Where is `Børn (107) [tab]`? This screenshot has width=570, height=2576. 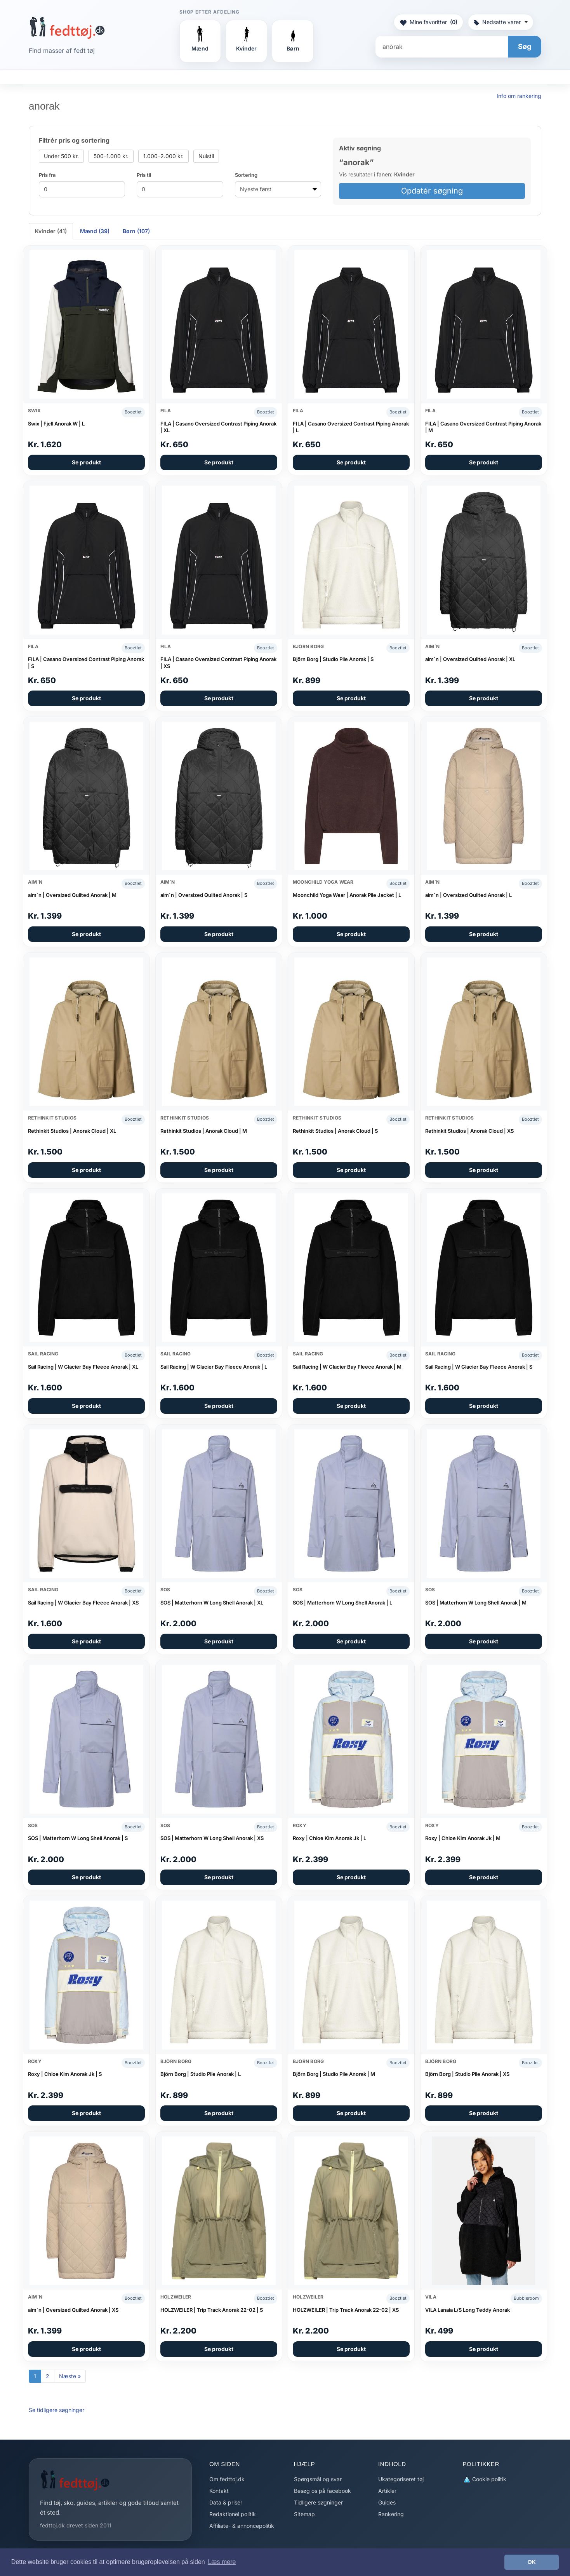 Børn (107) [tab] is located at coordinates (136, 231).